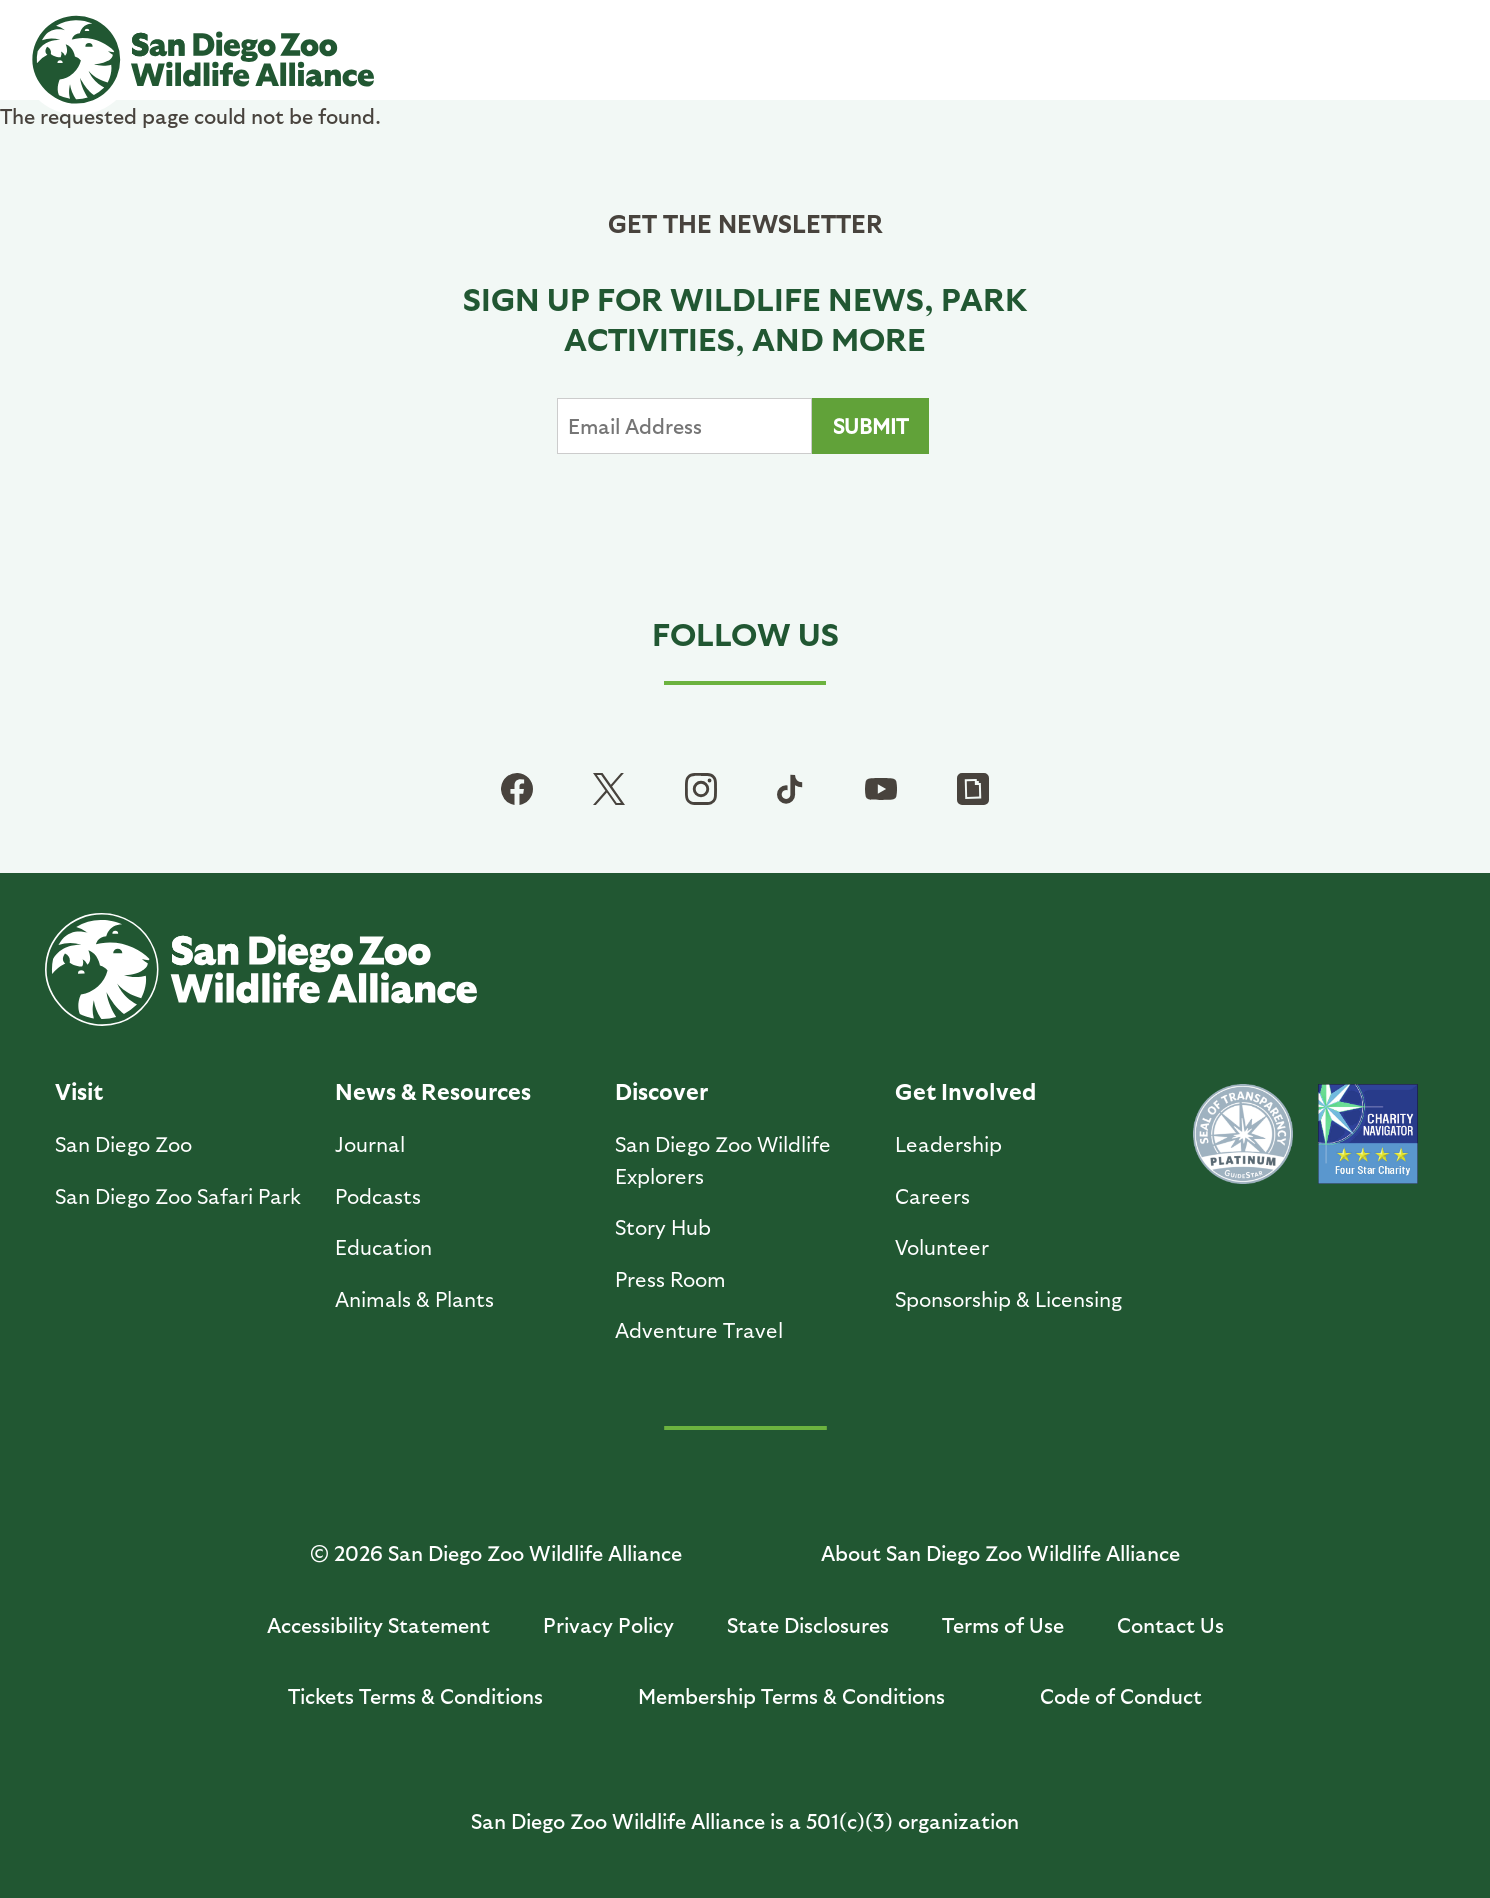 The height and width of the screenshot is (1898, 1490). I want to click on State Disclosures, so click(808, 1624).